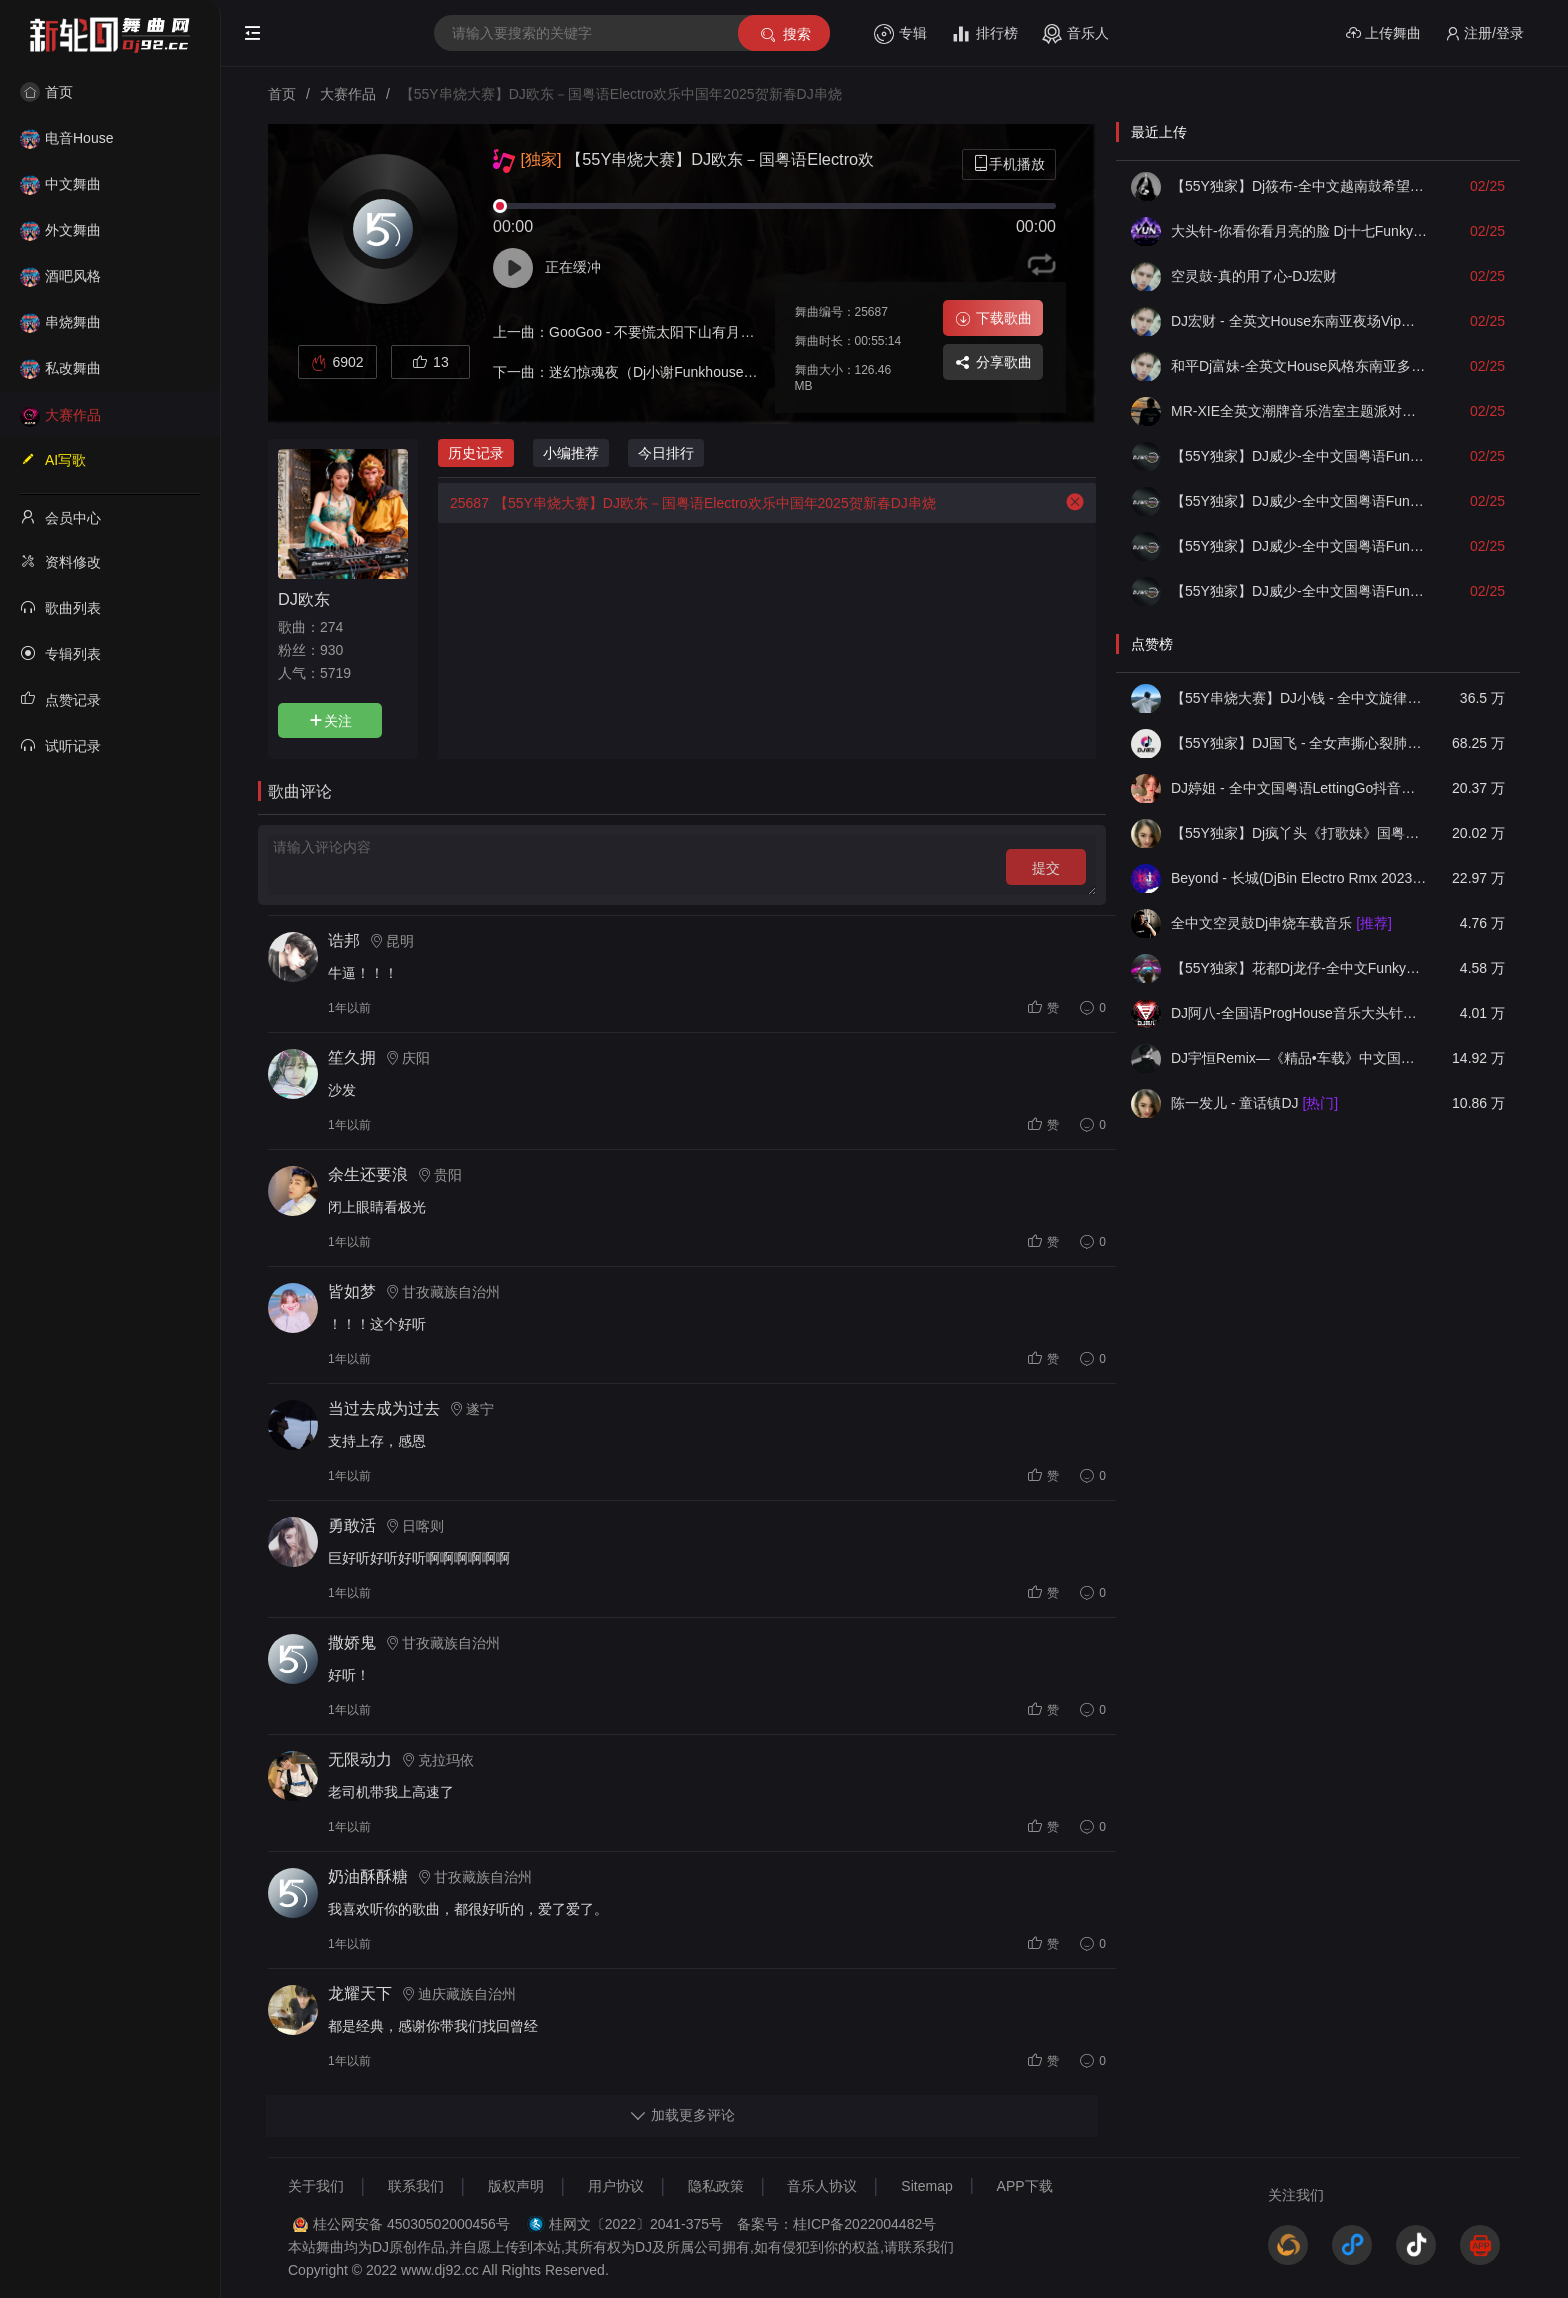  I want to click on 空灵鼓-真的用了心-DJ宏财, so click(1254, 276).